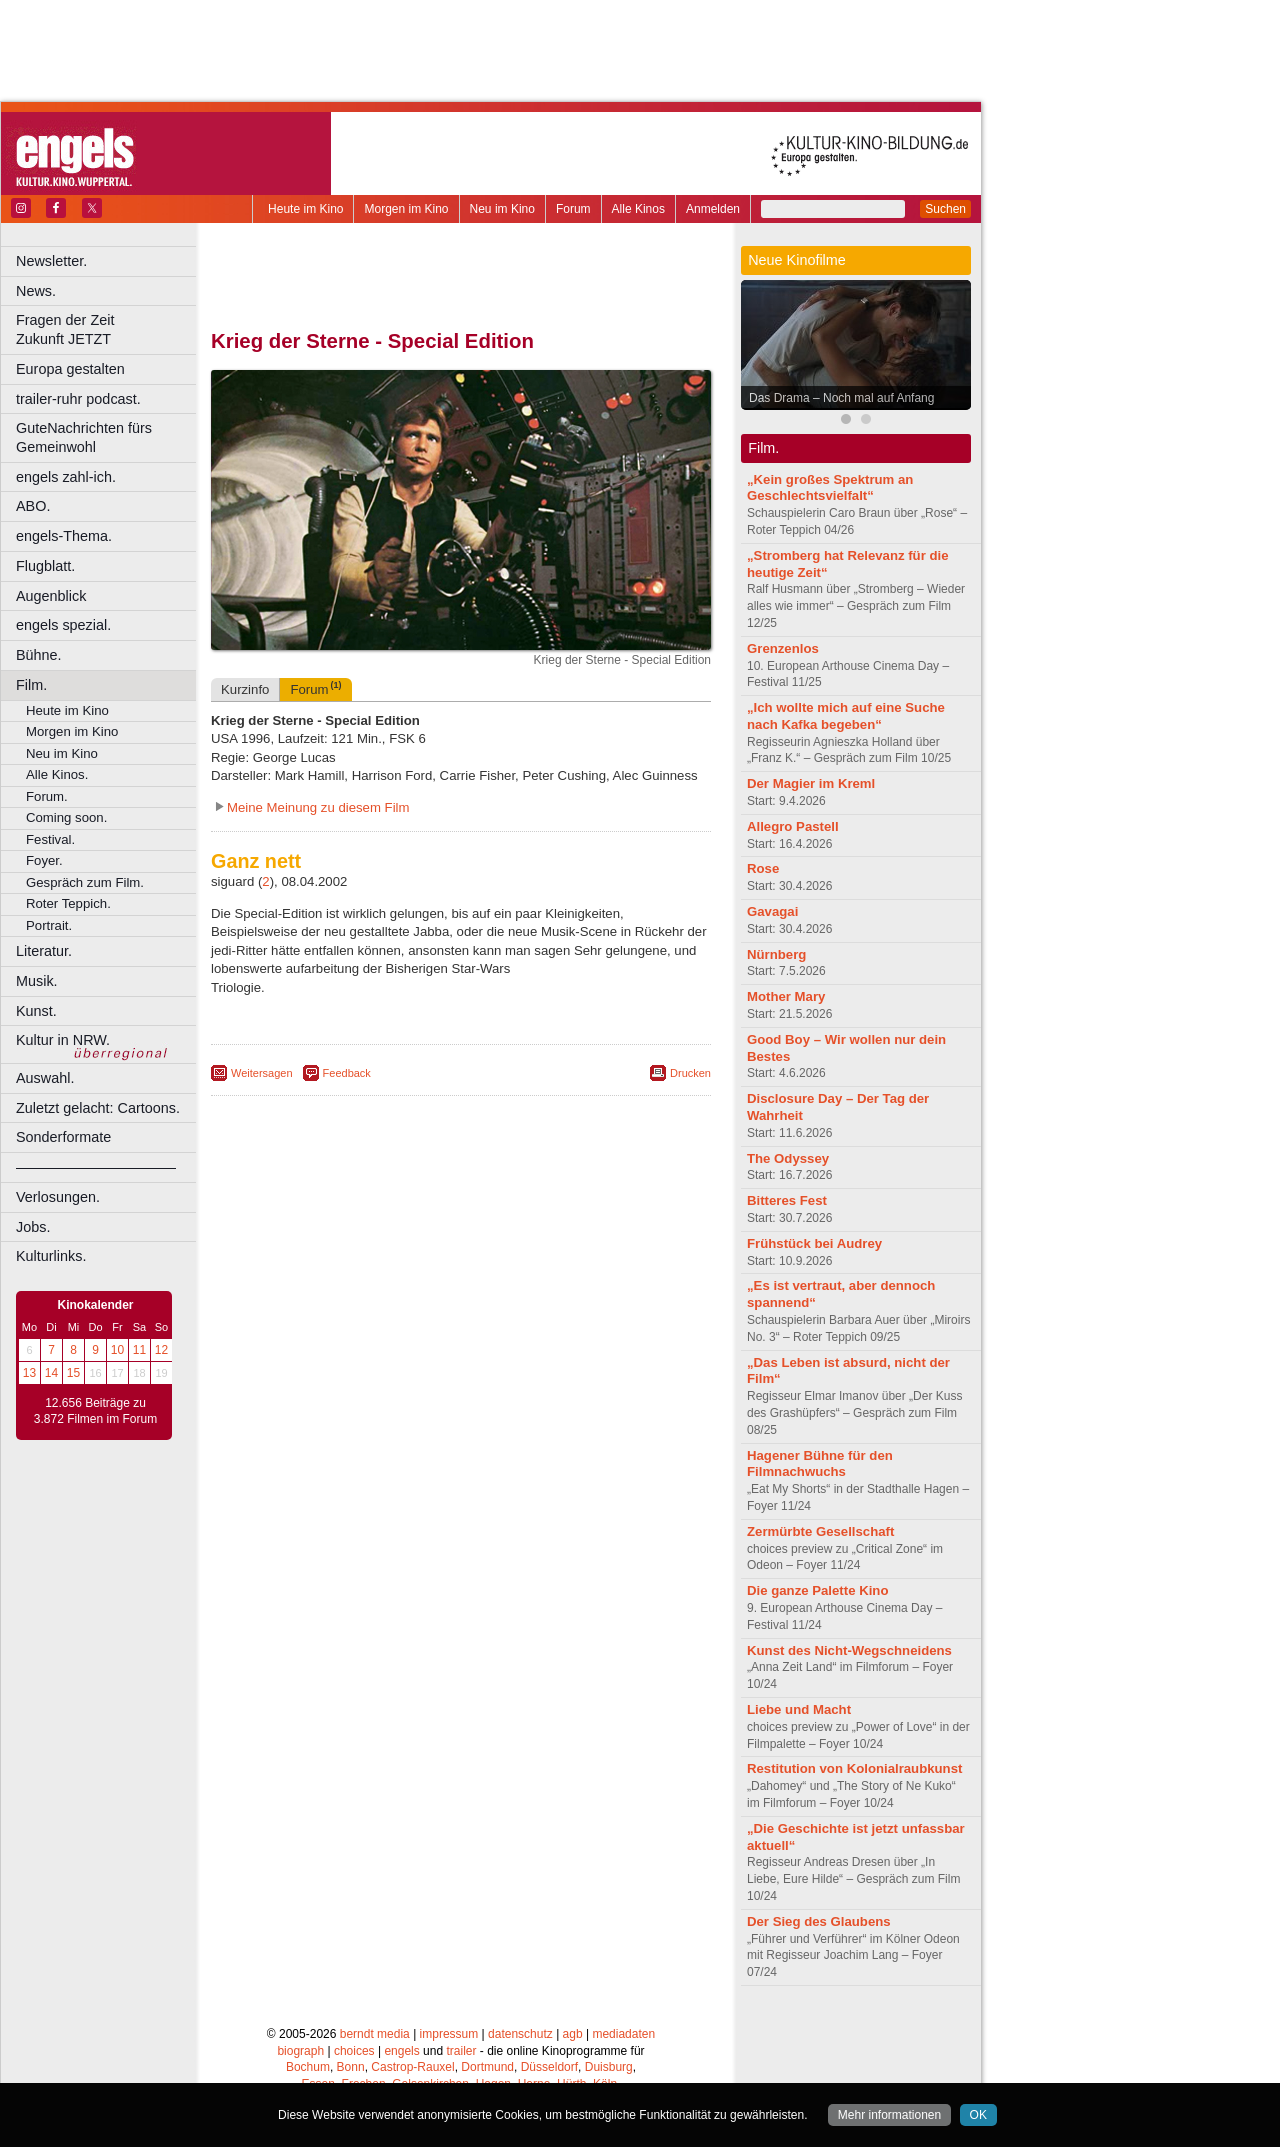  What do you see at coordinates (300, 2051) in the screenshot?
I see `biograph` at bounding box center [300, 2051].